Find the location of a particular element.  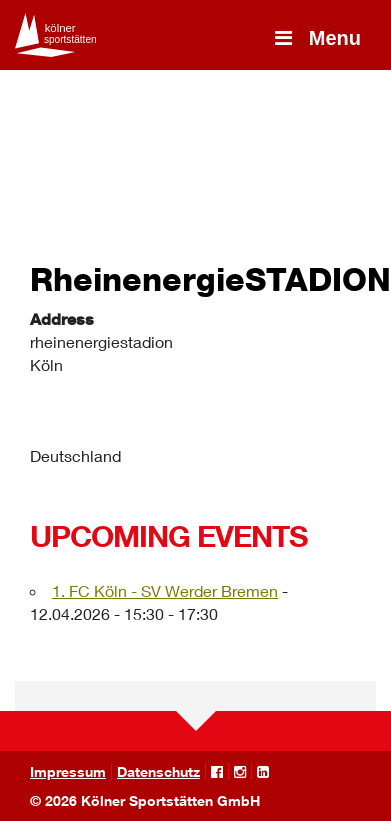

Impressum is located at coordinates (68, 771).